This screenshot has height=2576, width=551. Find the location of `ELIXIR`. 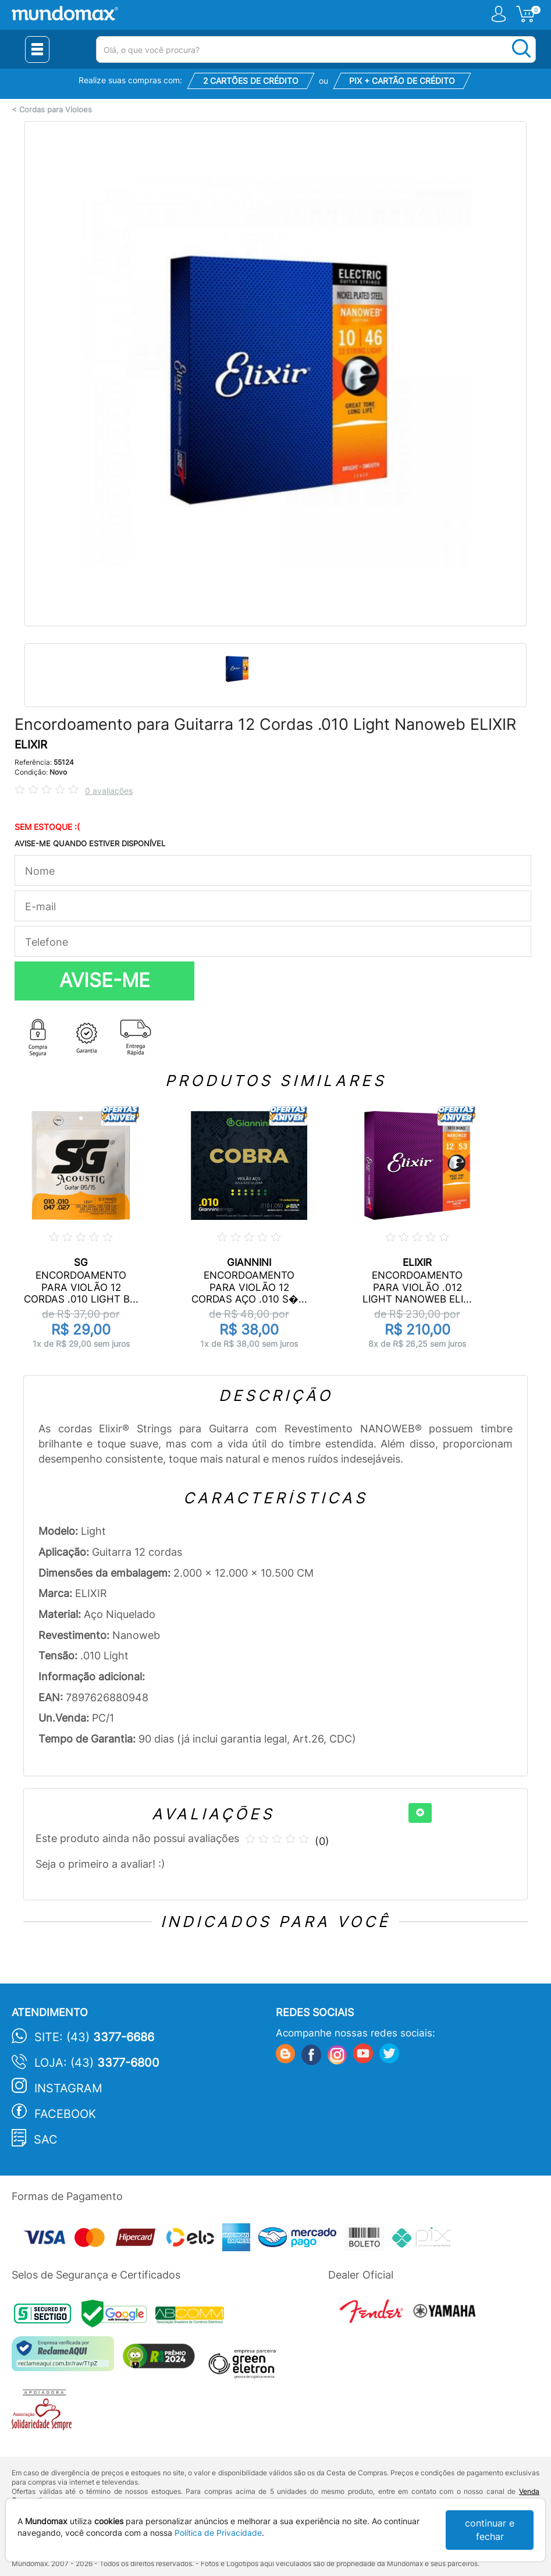

ELIXIR is located at coordinates (31, 744).